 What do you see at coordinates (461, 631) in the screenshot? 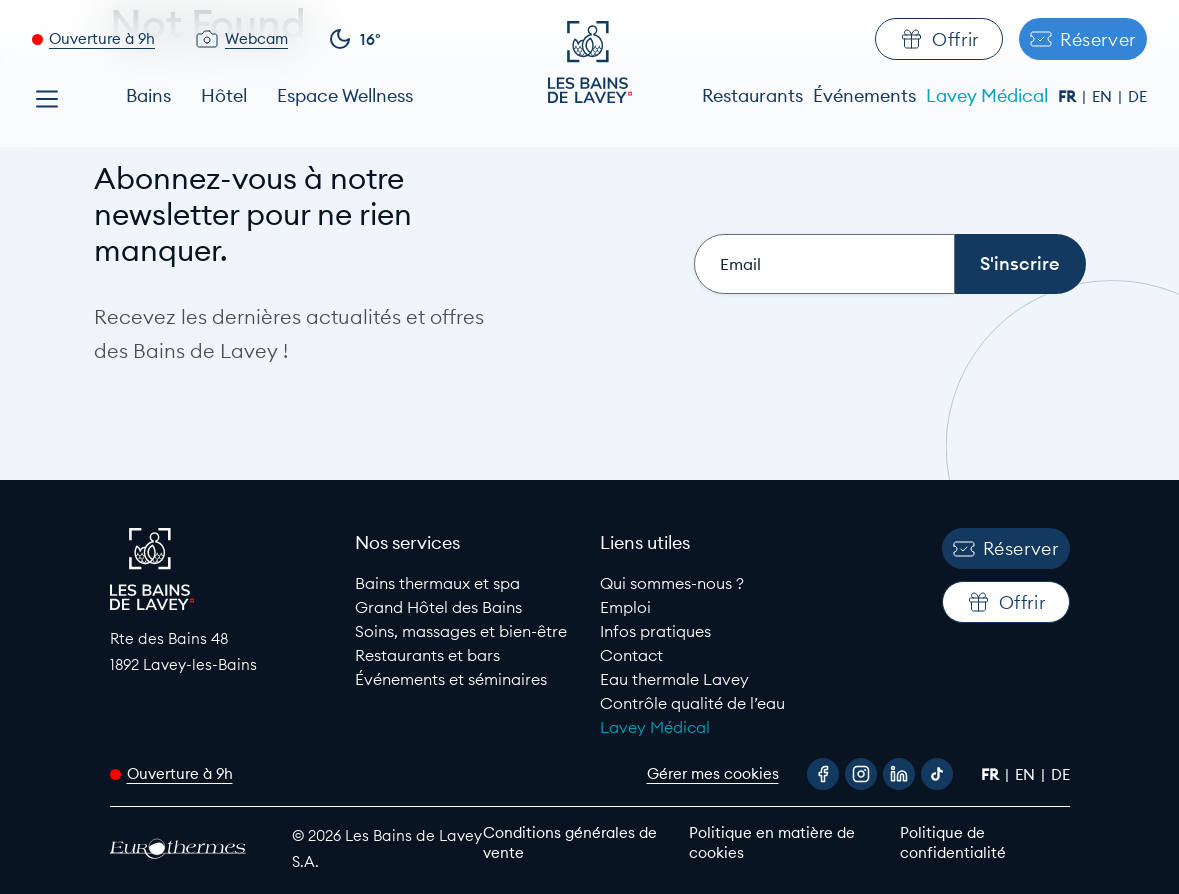
I see `Soins, massages et bien-être` at bounding box center [461, 631].